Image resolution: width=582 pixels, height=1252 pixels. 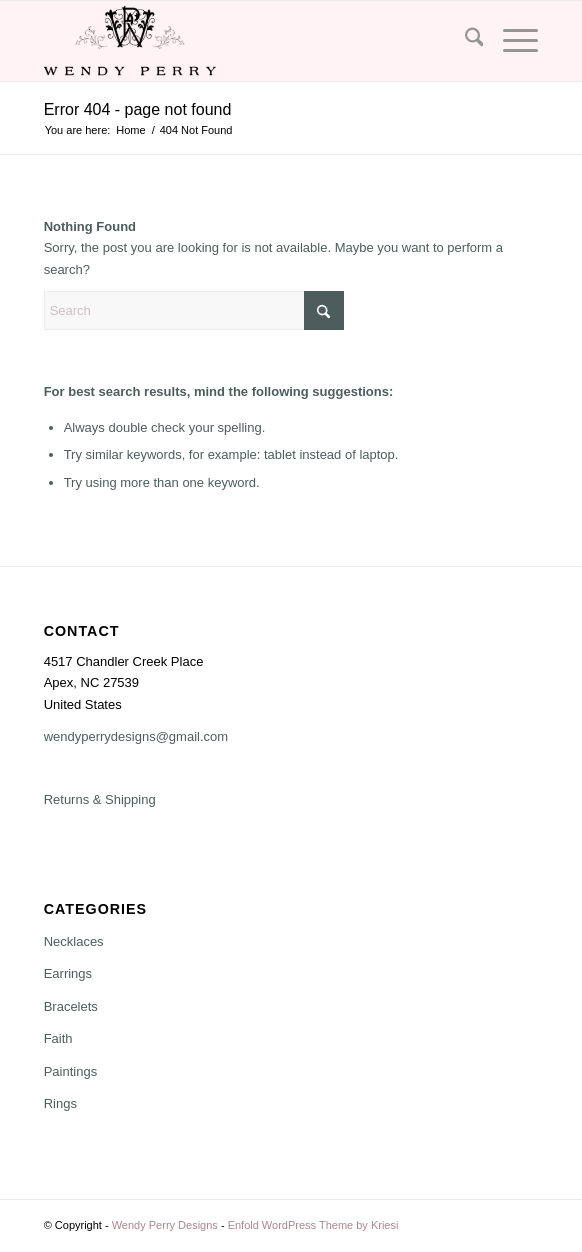 What do you see at coordinates (510, 41) in the screenshot?
I see `[Menu]` at bounding box center [510, 41].